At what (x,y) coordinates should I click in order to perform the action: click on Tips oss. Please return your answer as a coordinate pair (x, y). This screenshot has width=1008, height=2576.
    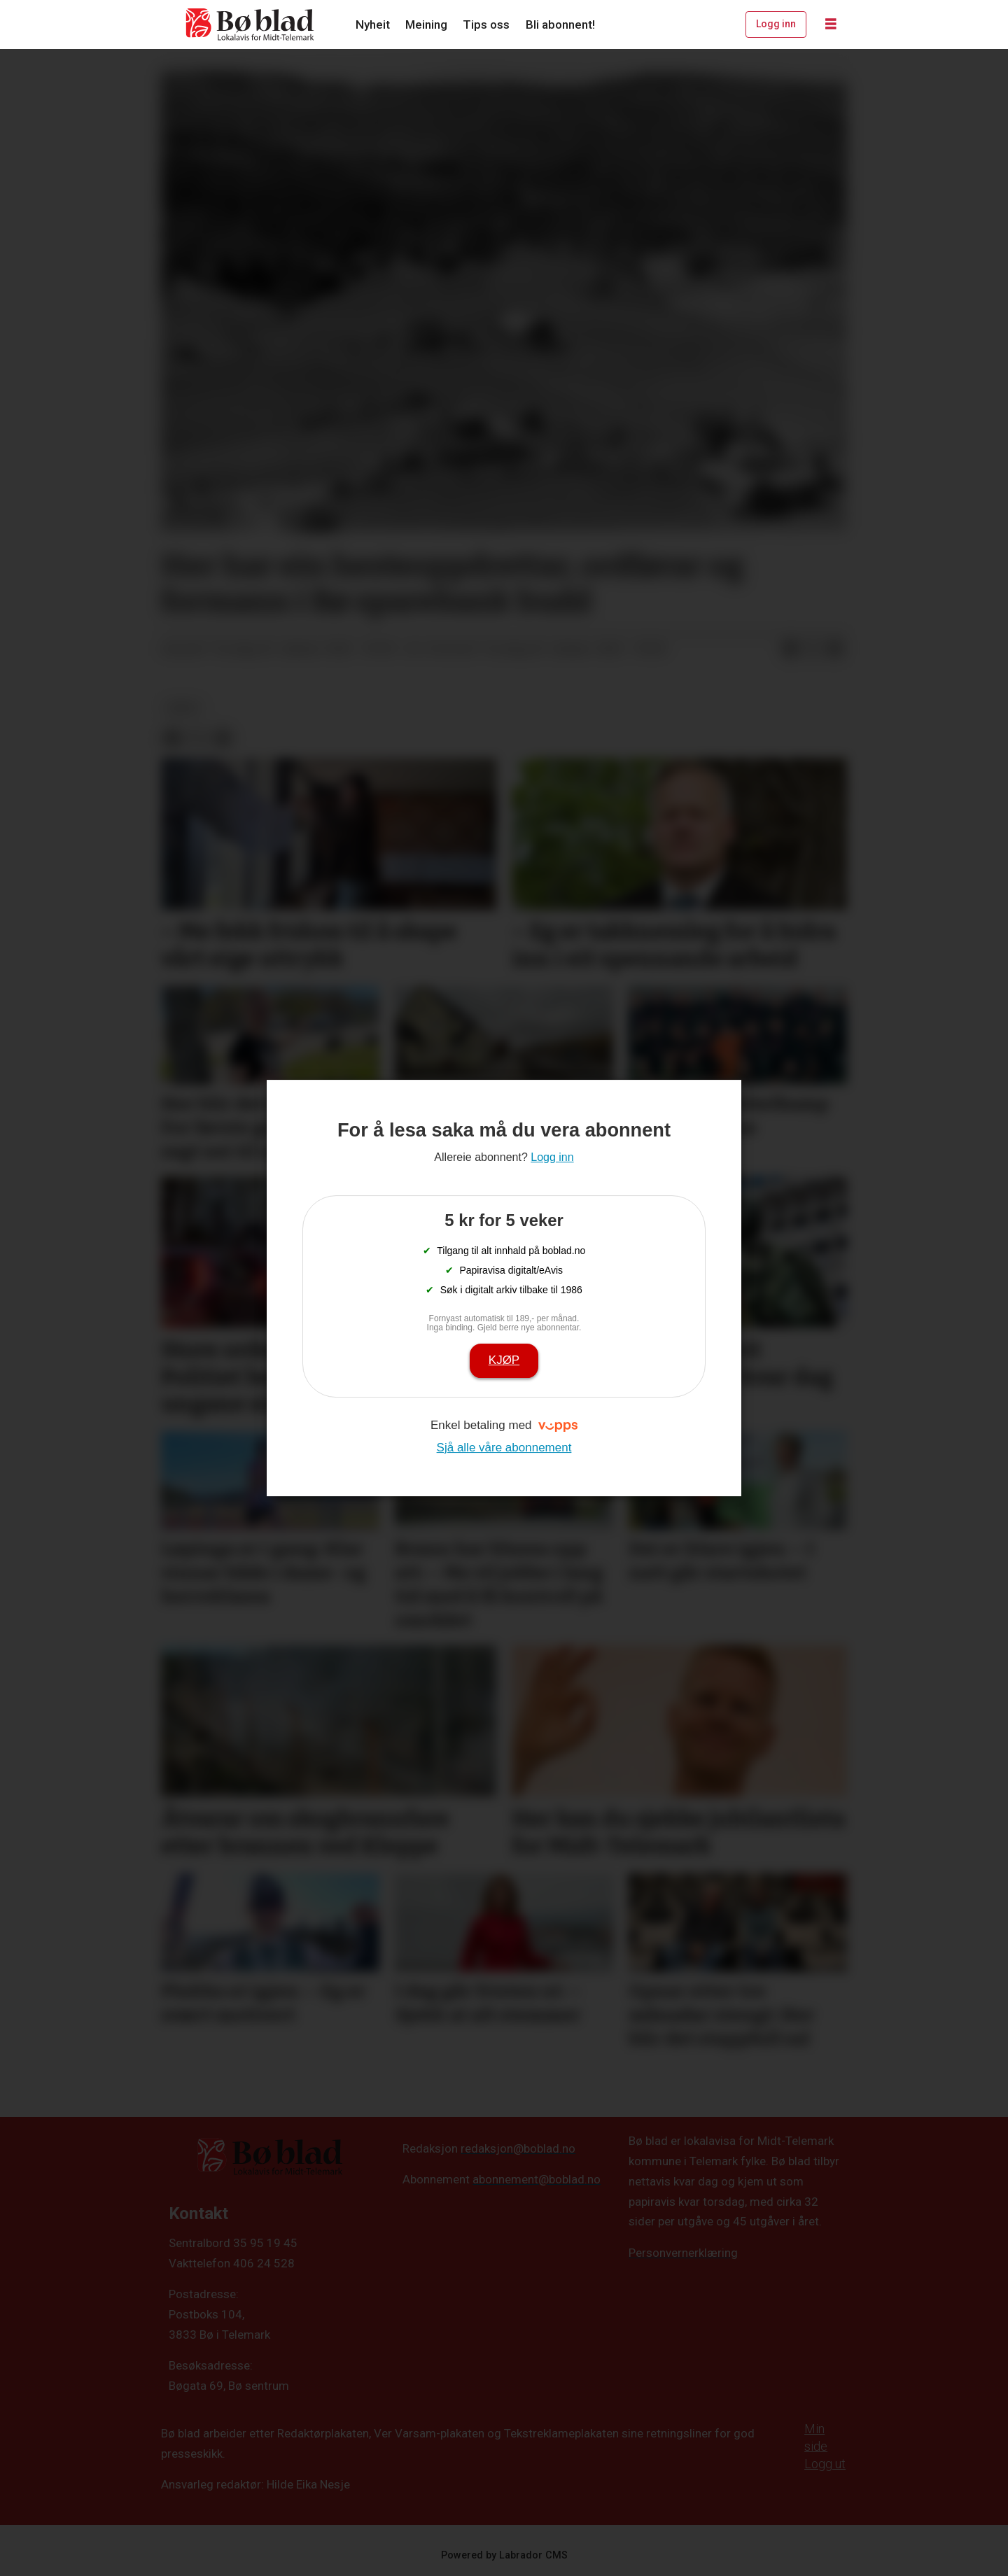
    Looking at the image, I should click on (486, 24).